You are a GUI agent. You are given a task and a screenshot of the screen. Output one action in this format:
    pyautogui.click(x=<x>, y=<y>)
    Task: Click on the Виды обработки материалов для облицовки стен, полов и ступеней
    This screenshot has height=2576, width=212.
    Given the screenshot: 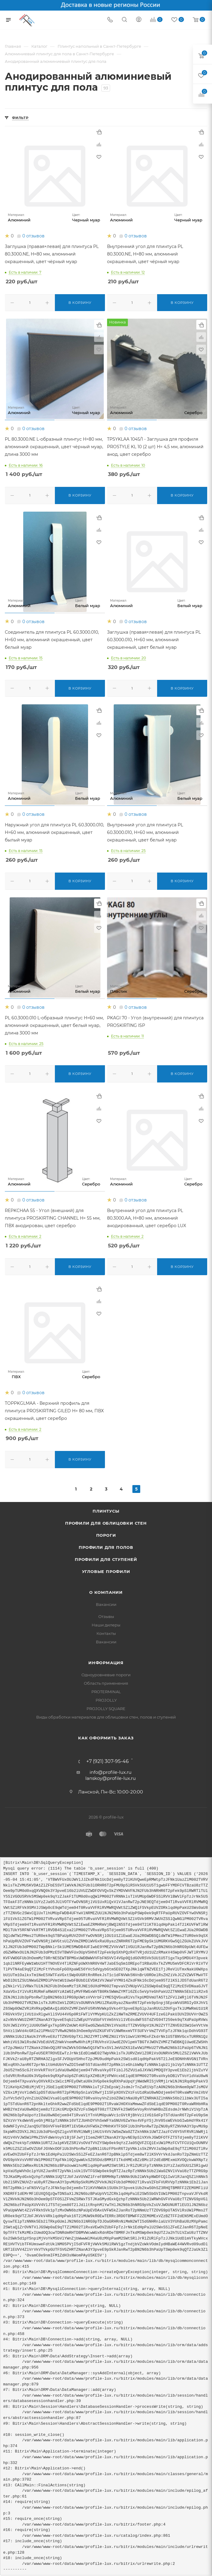 What is the action you would take?
    pyautogui.click(x=106, y=1714)
    